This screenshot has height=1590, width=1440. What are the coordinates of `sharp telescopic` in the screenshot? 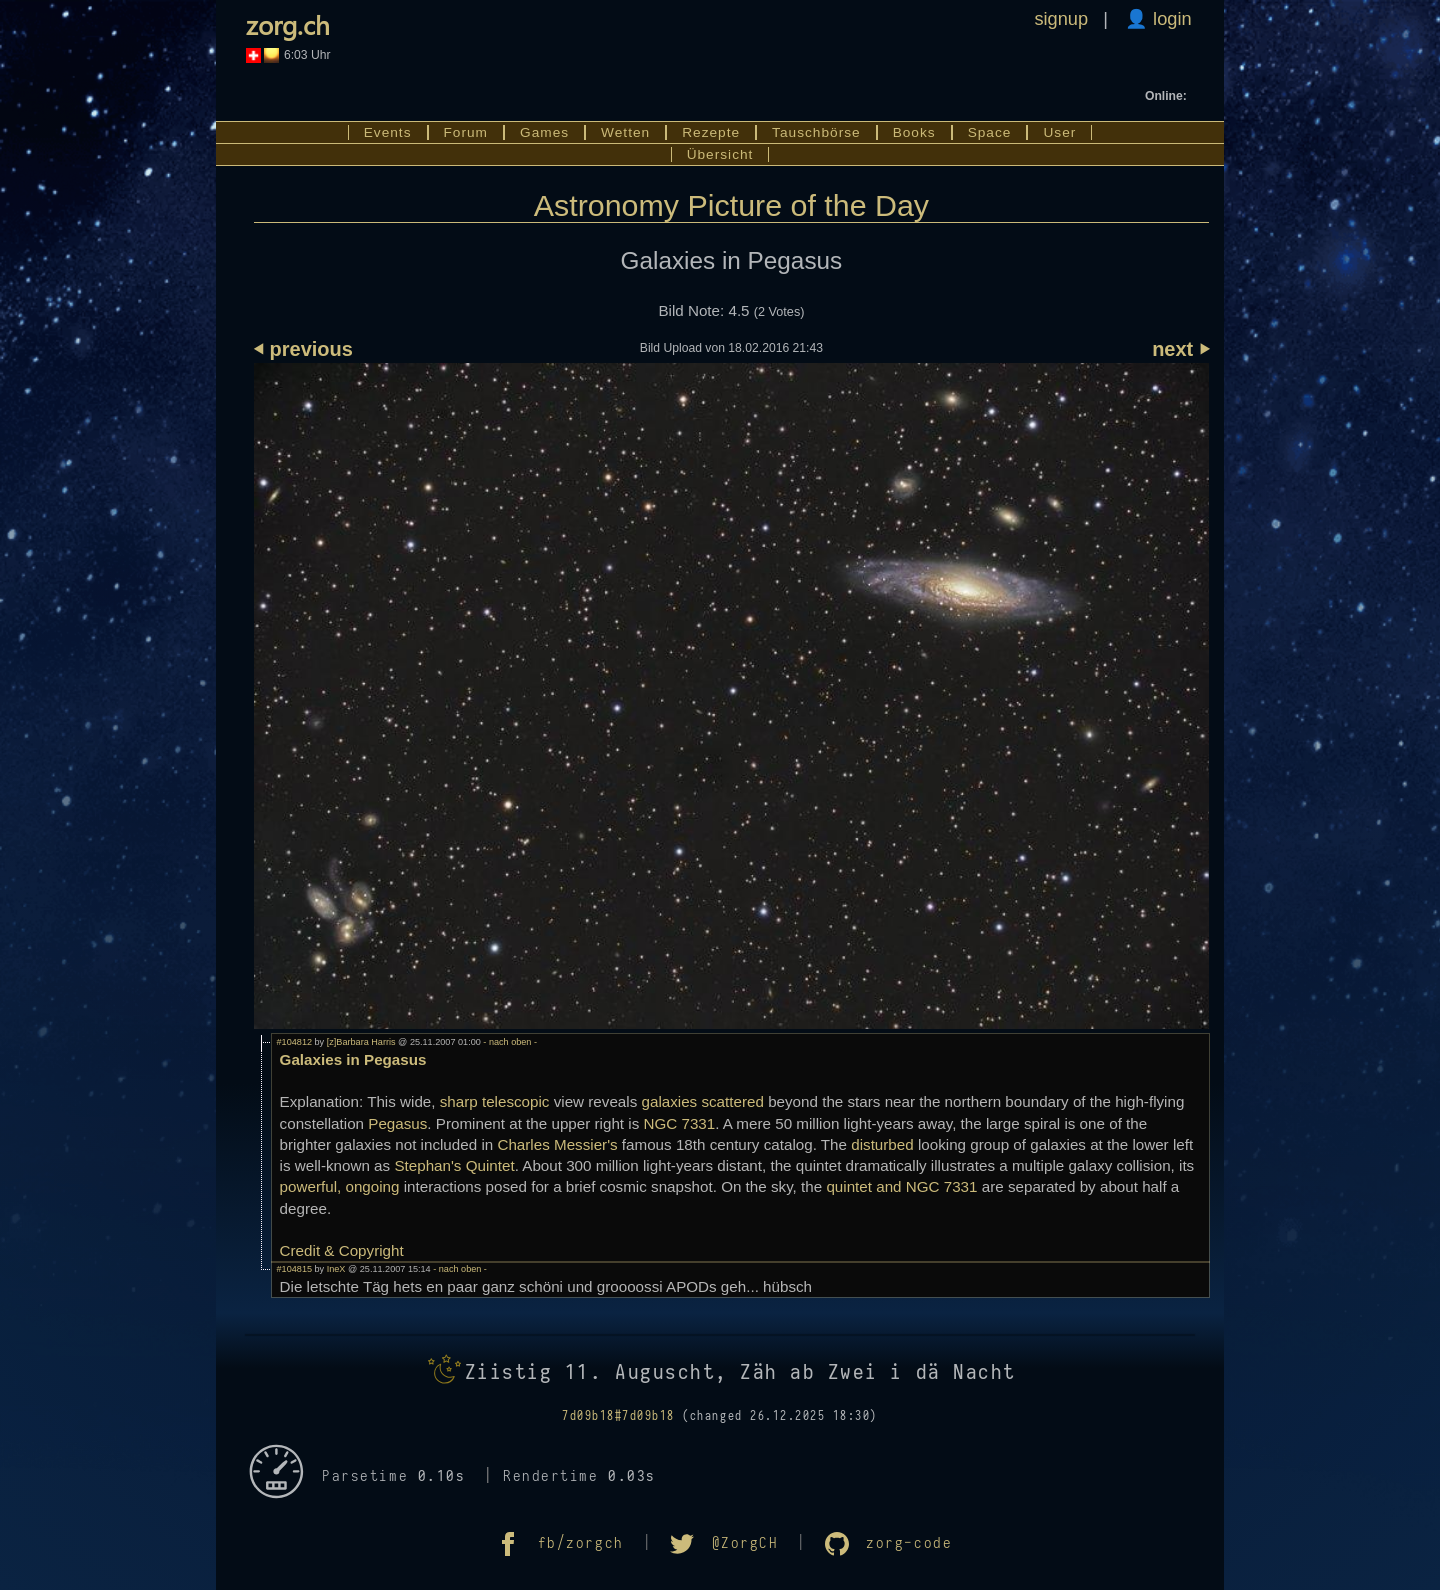 It's located at (495, 1101).